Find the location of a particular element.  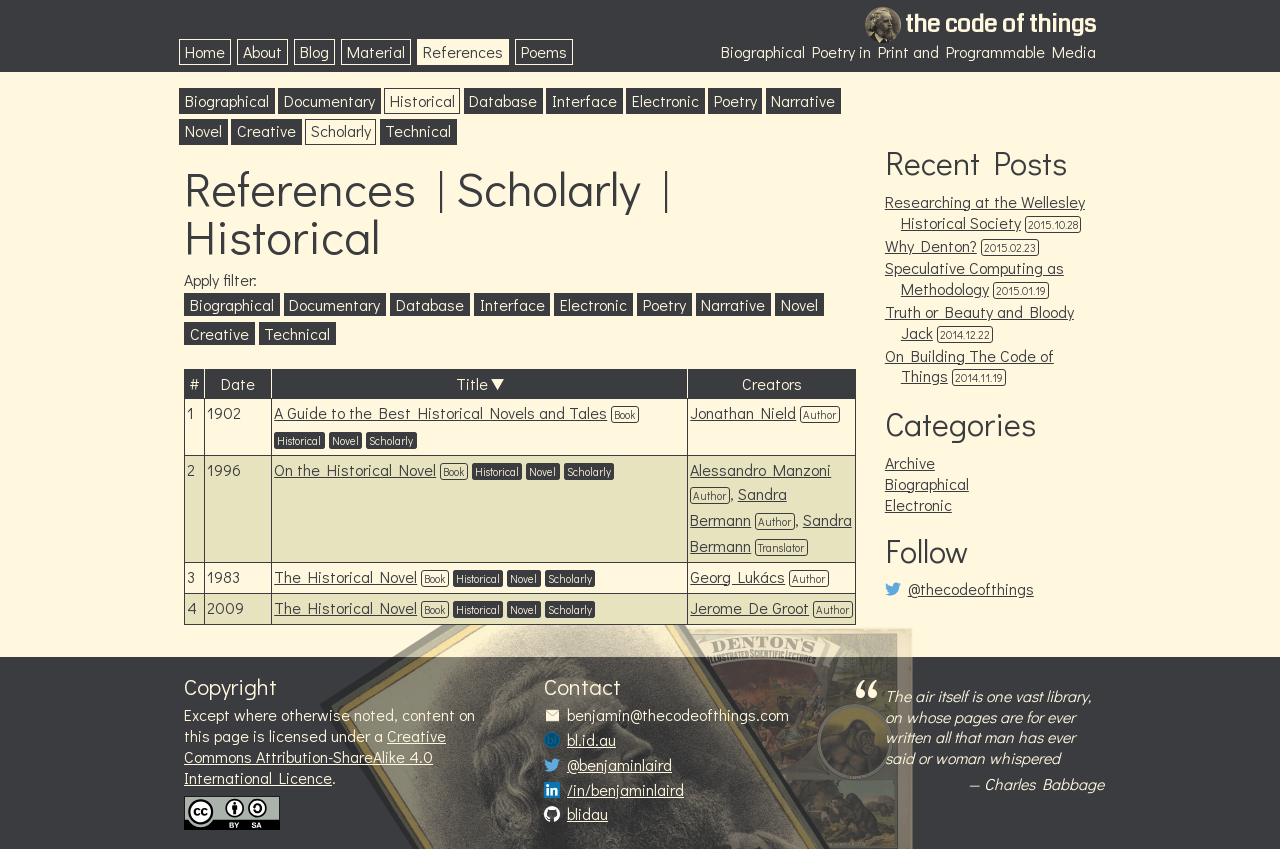

References is located at coordinates (463, 51).